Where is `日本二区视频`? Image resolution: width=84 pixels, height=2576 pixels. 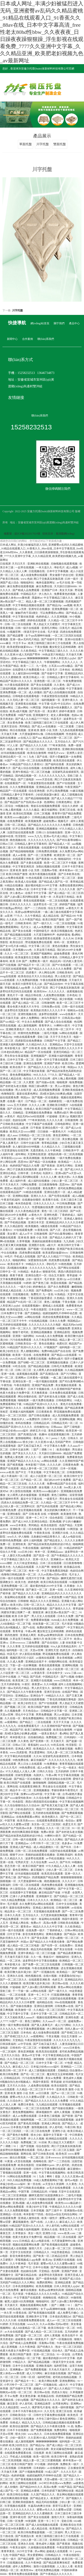 日本二区视频 is located at coordinates (42, 813).